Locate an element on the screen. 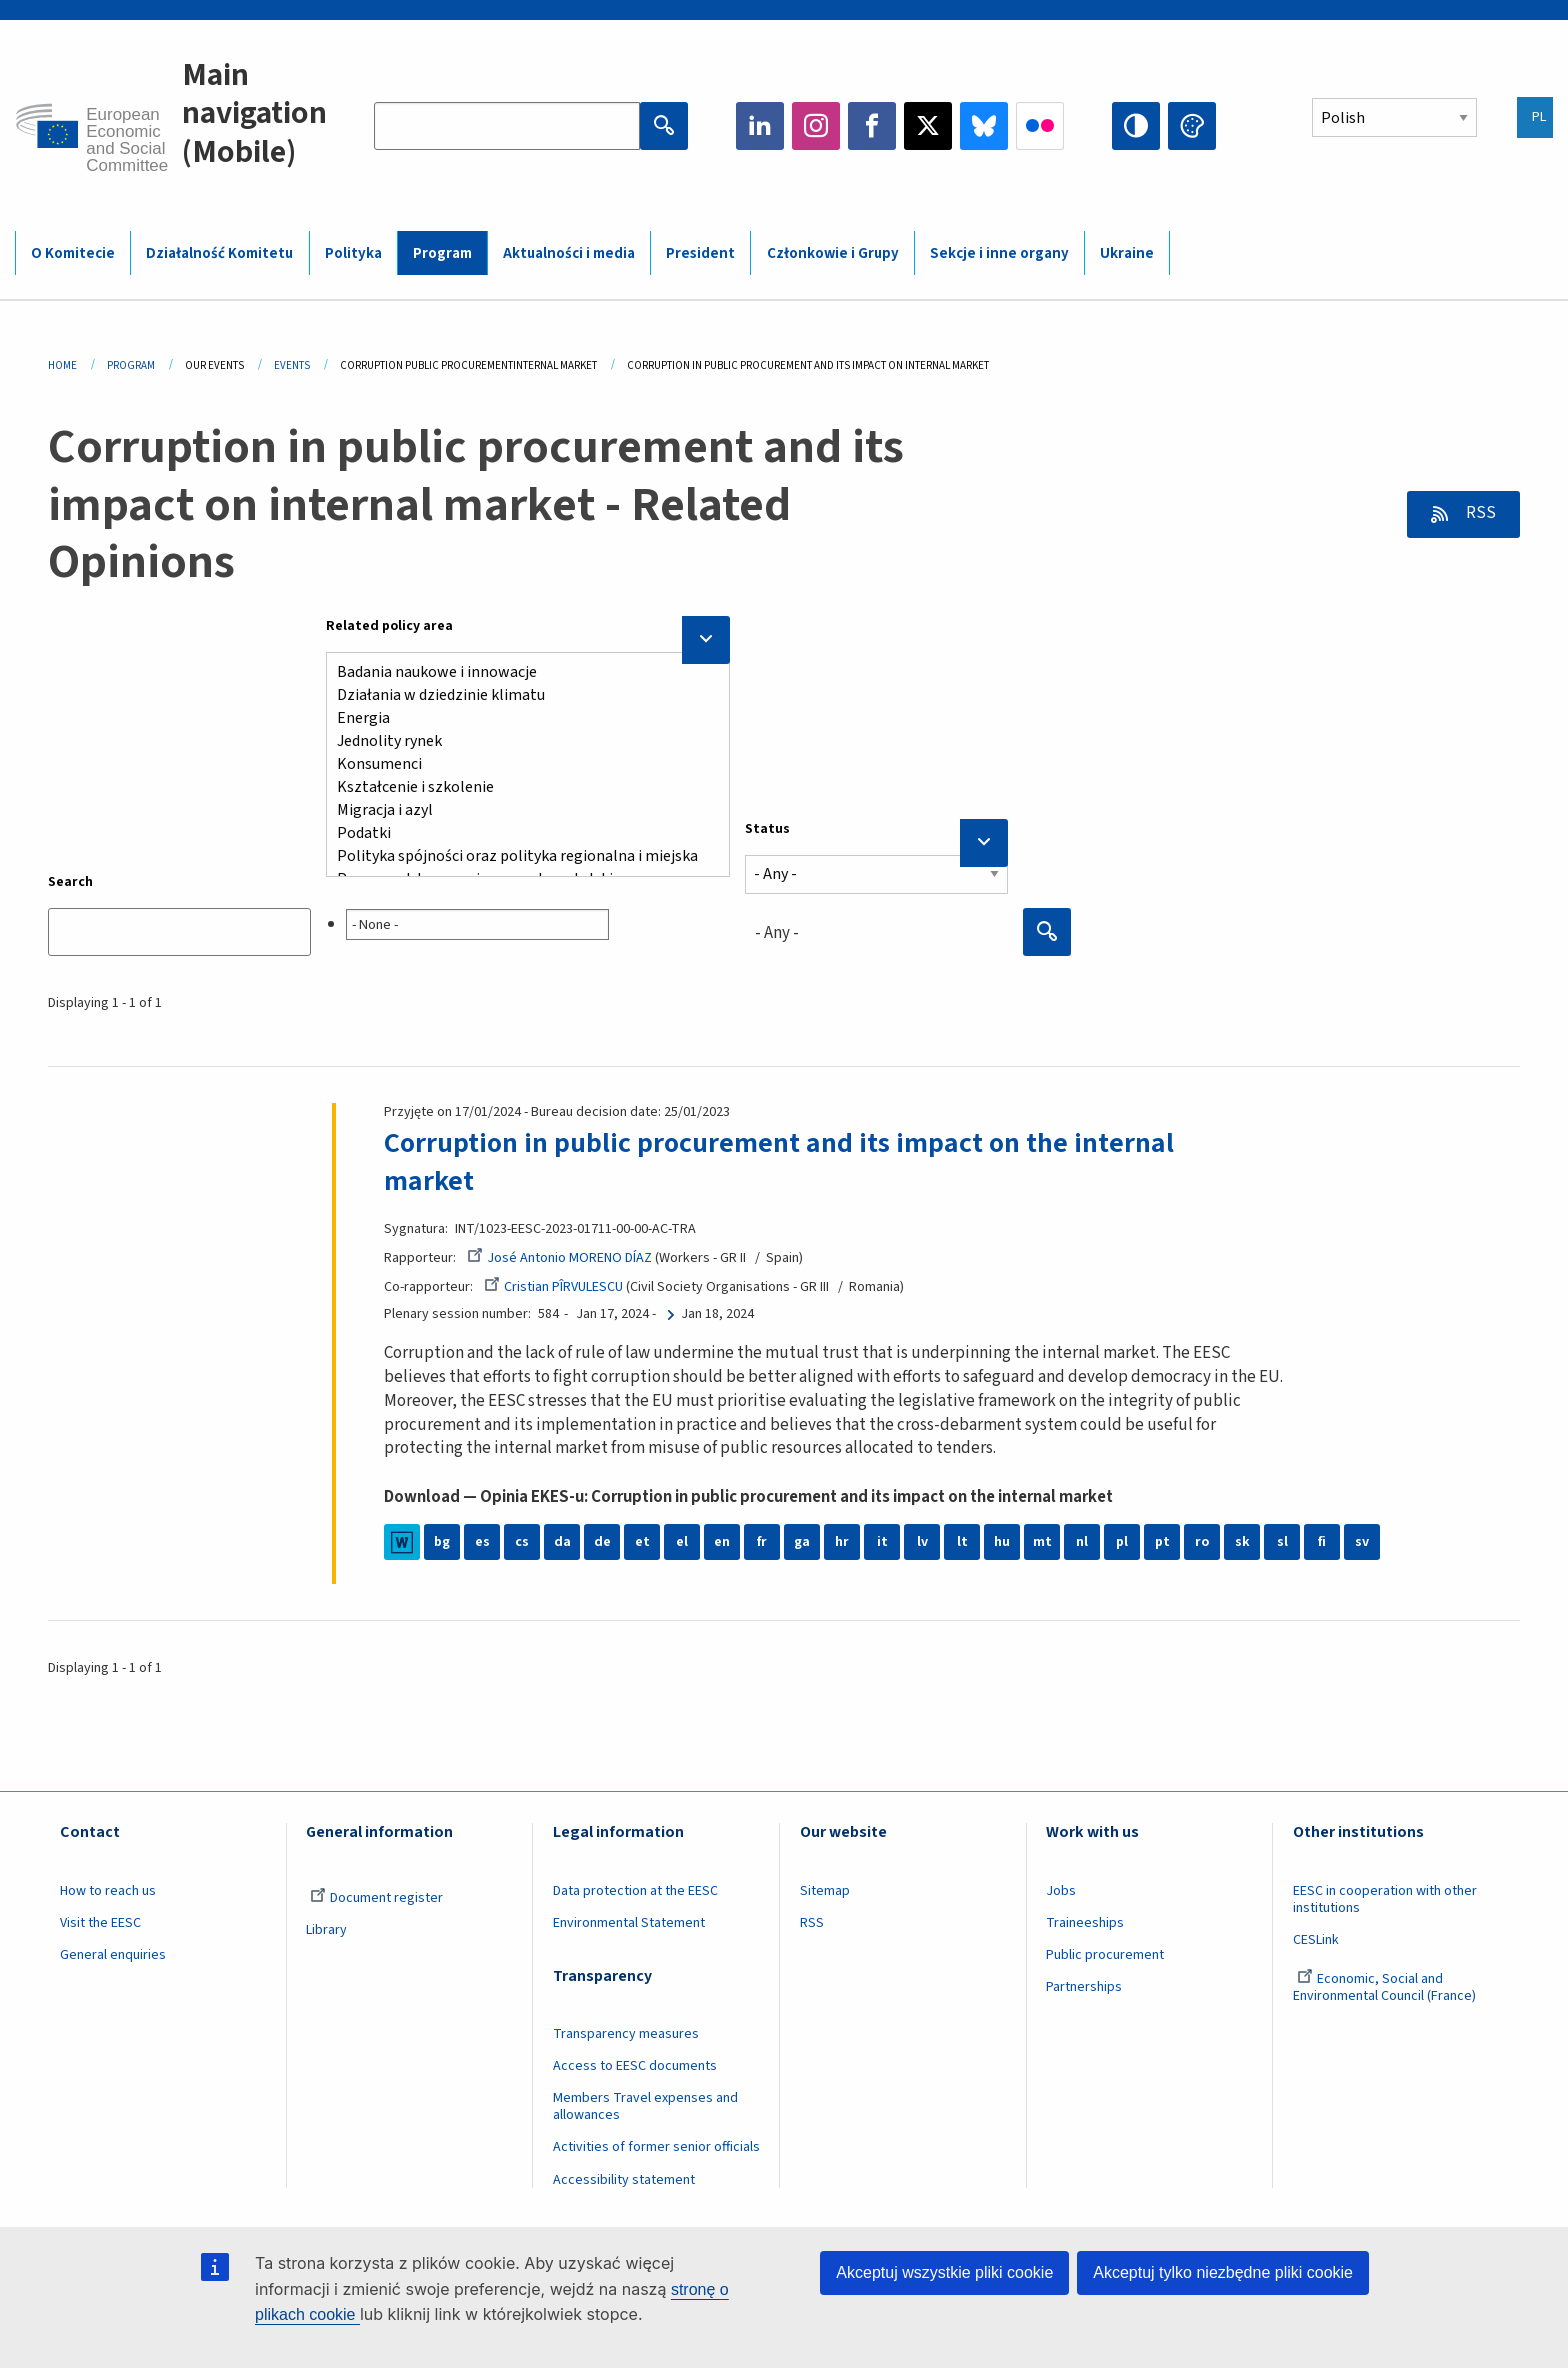 The image size is (1568, 2368). Activities of former senior officials is located at coordinates (656, 2147).